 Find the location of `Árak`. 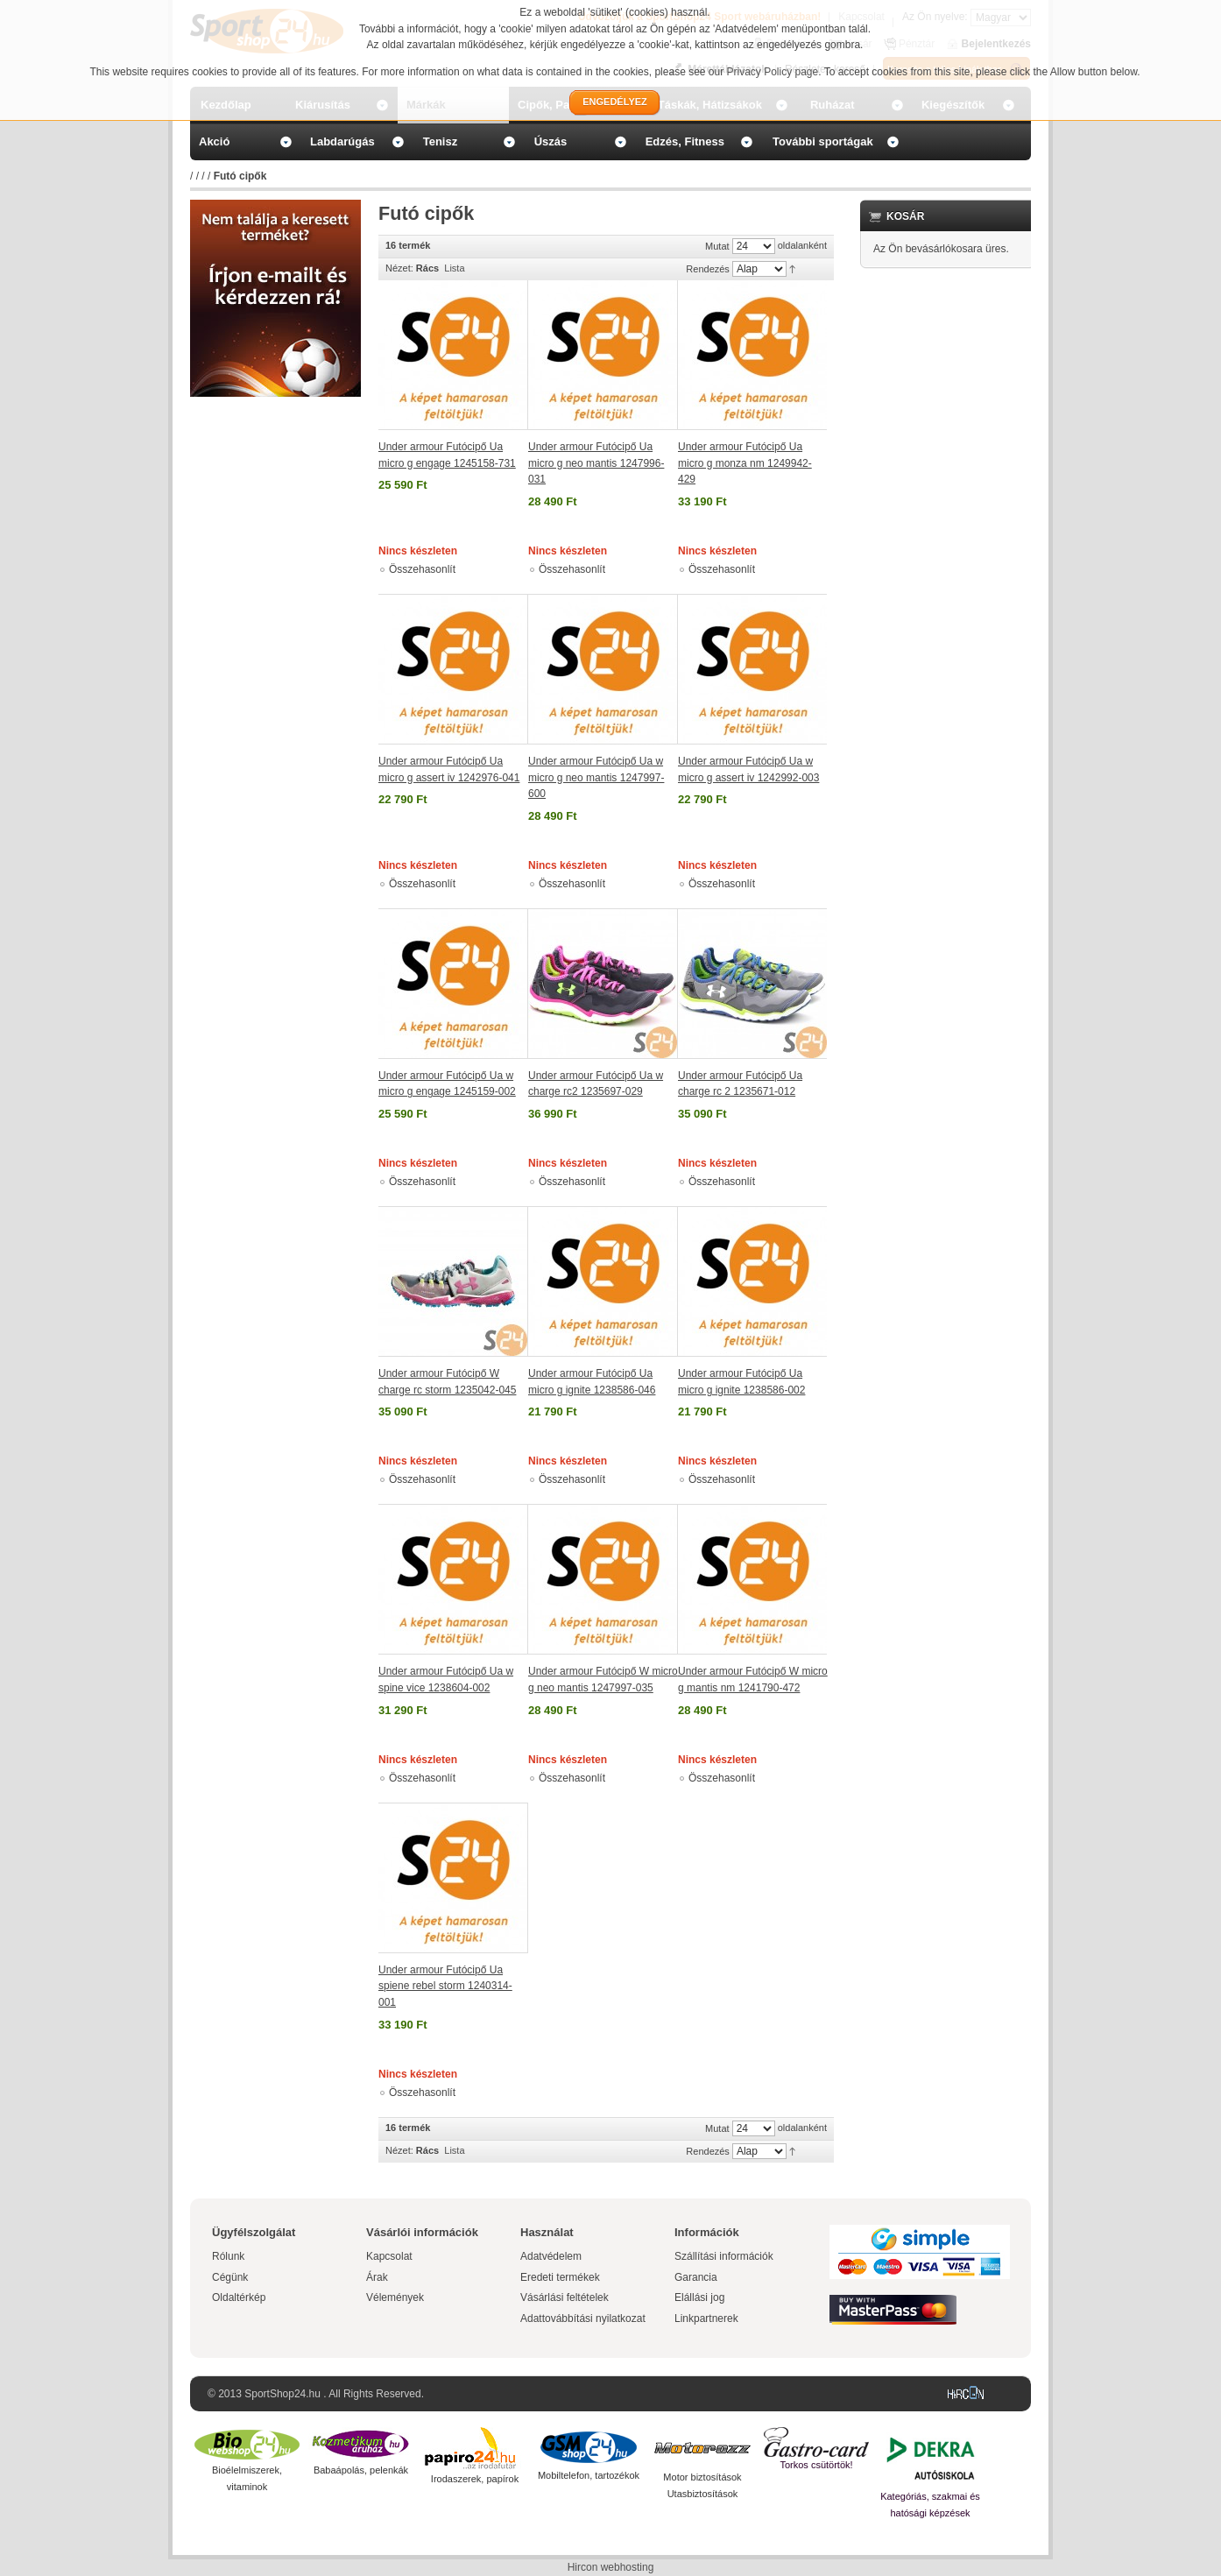

Árak is located at coordinates (377, 2277).